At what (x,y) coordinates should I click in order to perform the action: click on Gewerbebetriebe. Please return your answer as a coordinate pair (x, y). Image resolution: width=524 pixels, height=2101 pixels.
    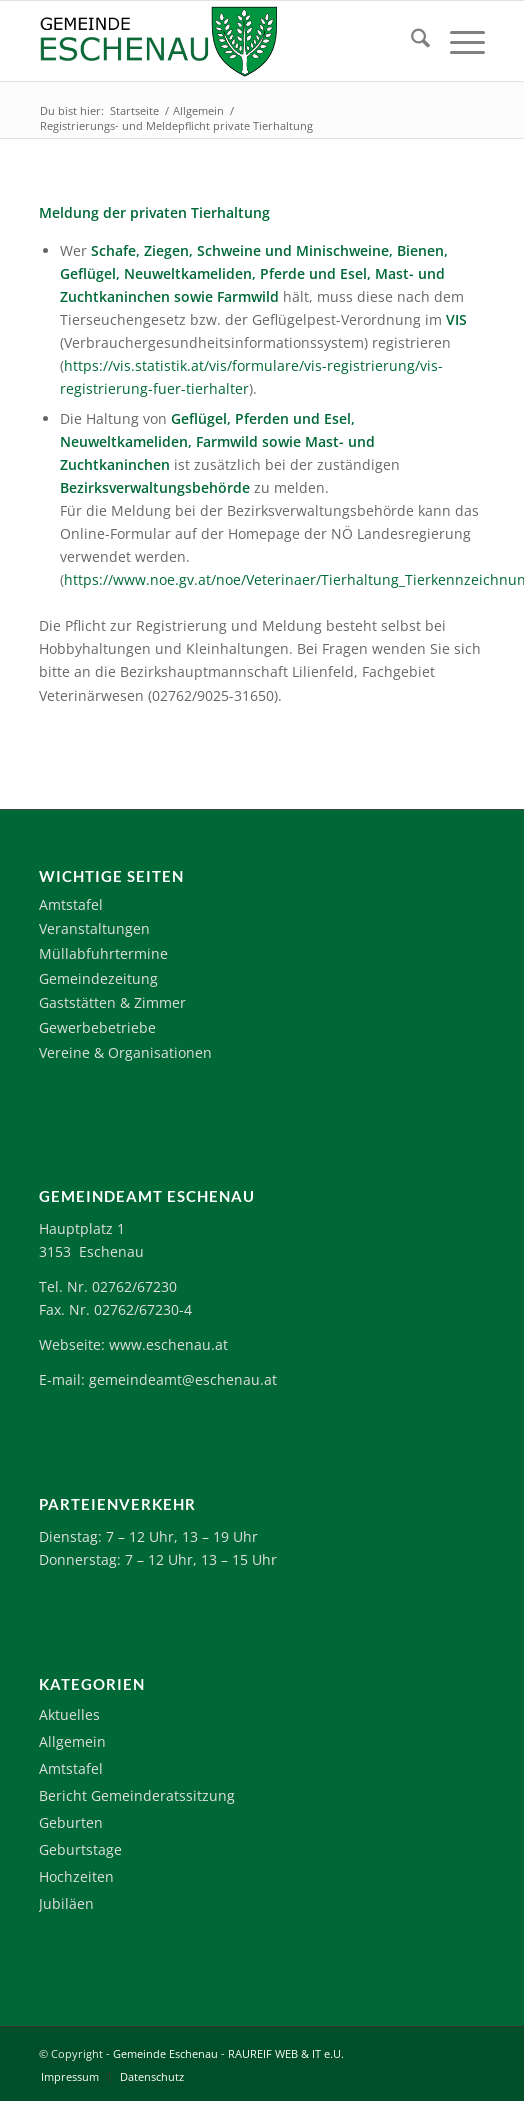
    Looking at the image, I should click on (97, 1027).